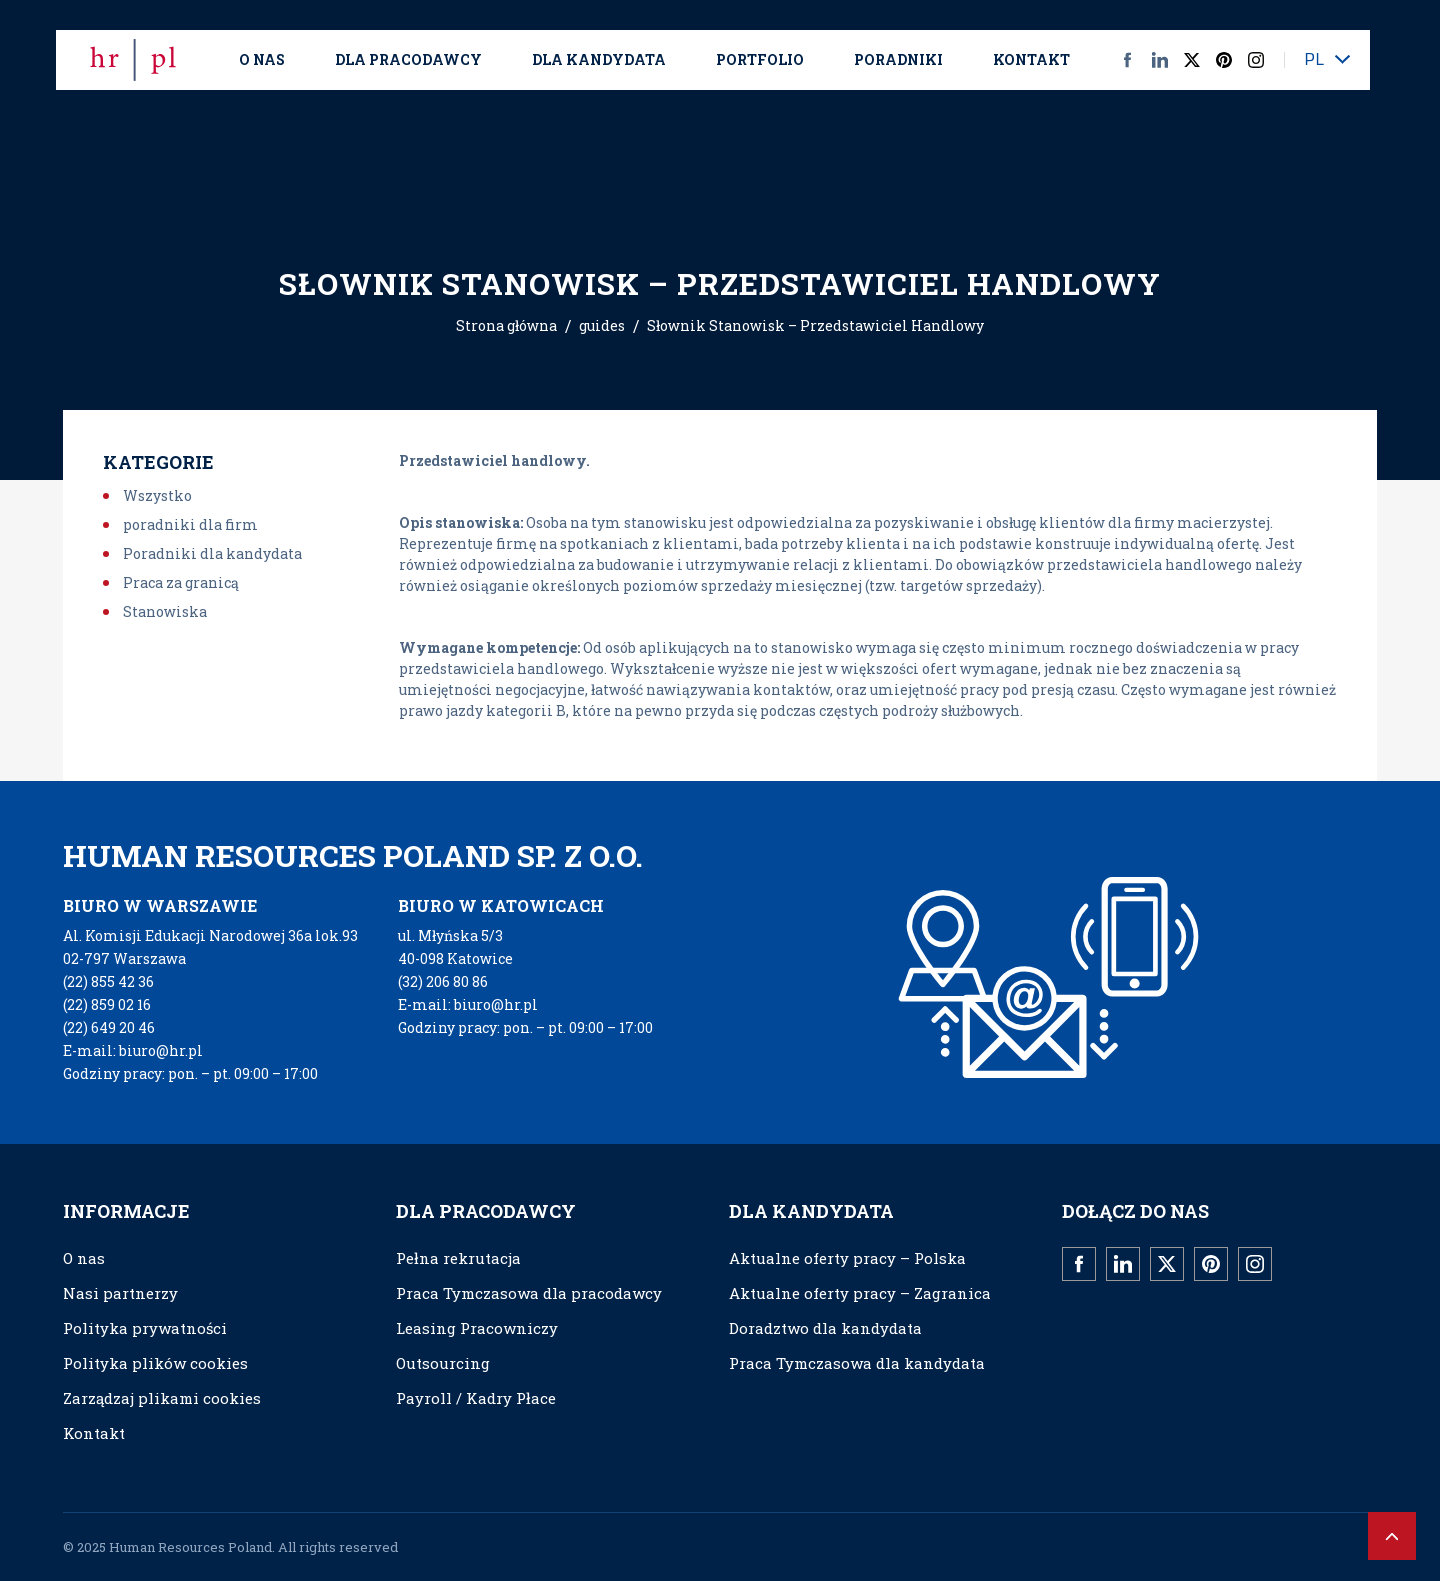  I want to click on Dla Pracodawcy, so click(408, 59).